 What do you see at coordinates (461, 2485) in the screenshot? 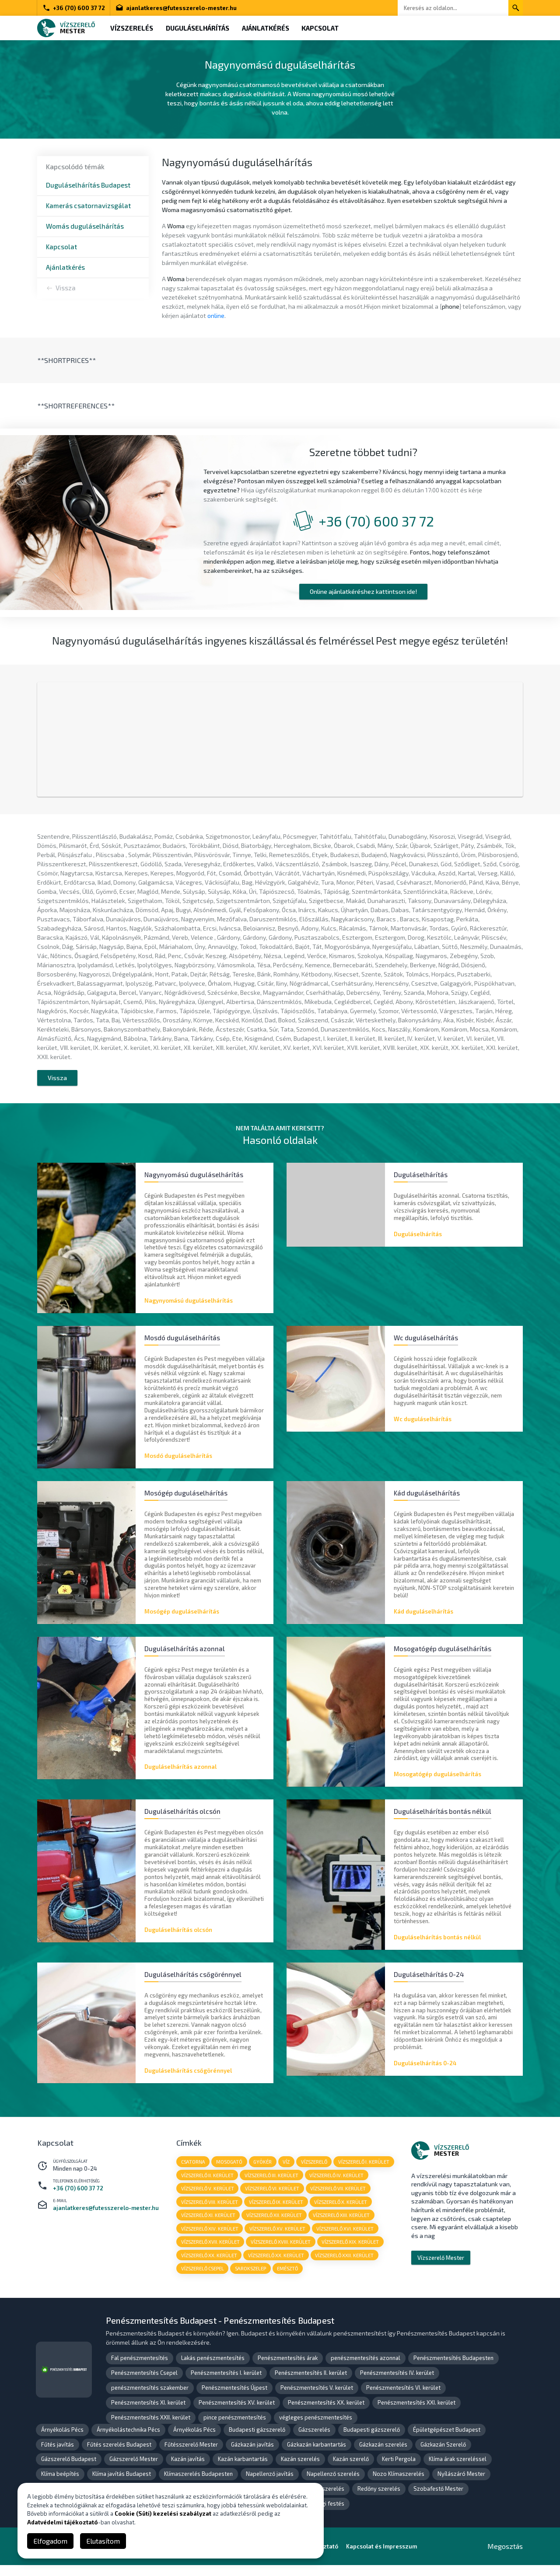
I see `Nyílászáró Mester` at bounding box center [461, 2485].